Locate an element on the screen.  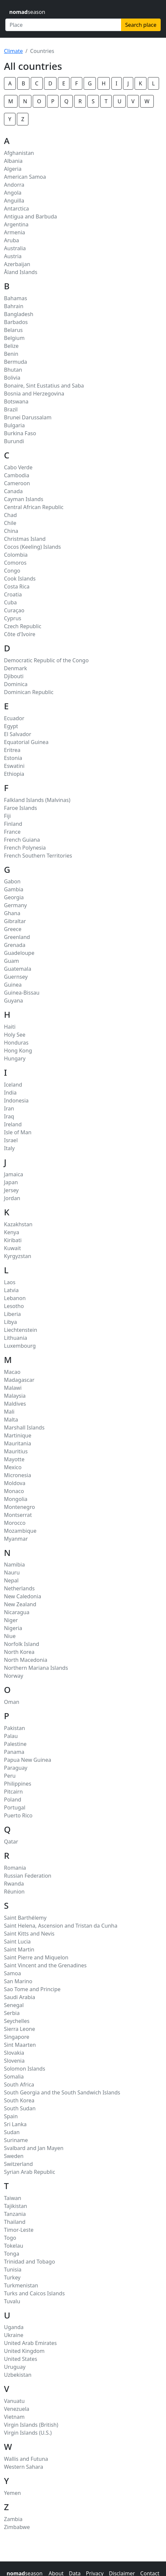
Grenada is located at coordinates (14, 945).